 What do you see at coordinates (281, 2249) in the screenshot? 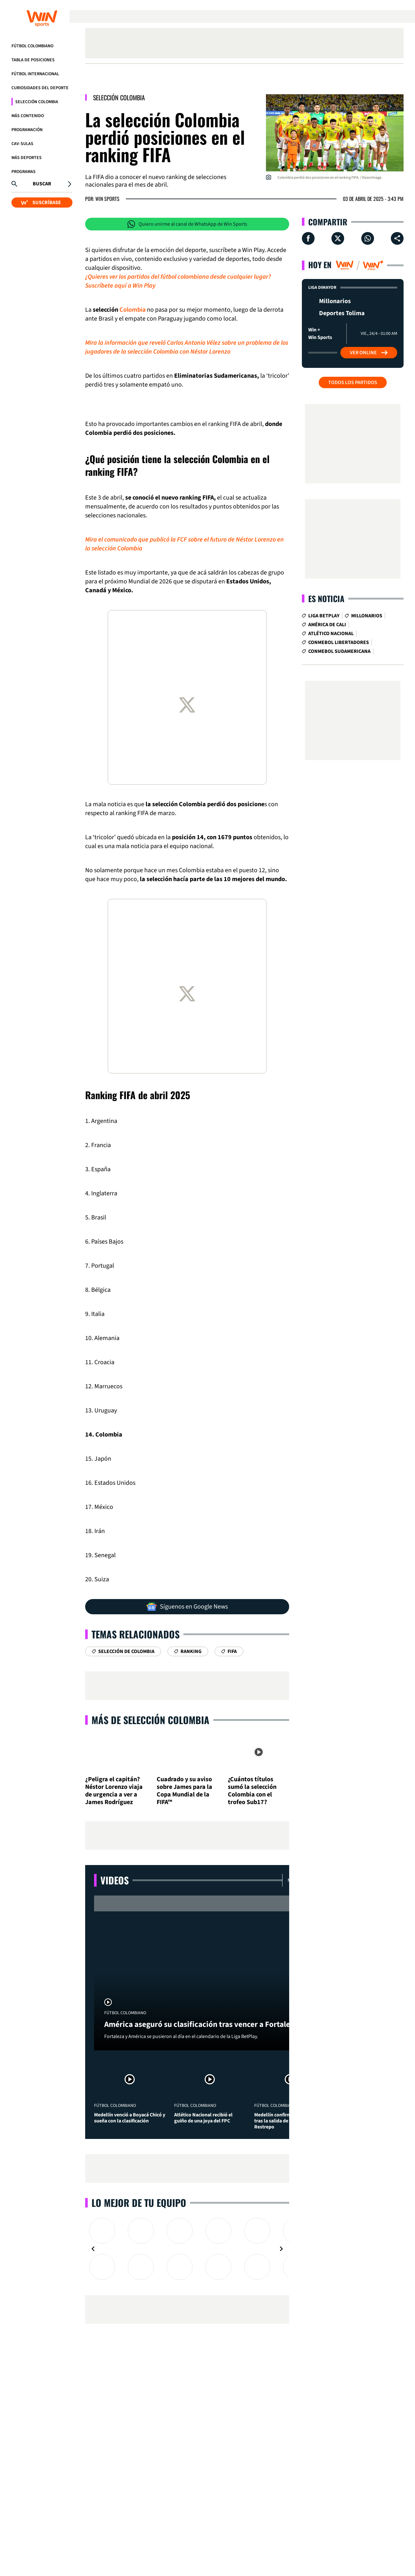
I see `[Navigate to next slide]` at bounding box center [281, 2249].